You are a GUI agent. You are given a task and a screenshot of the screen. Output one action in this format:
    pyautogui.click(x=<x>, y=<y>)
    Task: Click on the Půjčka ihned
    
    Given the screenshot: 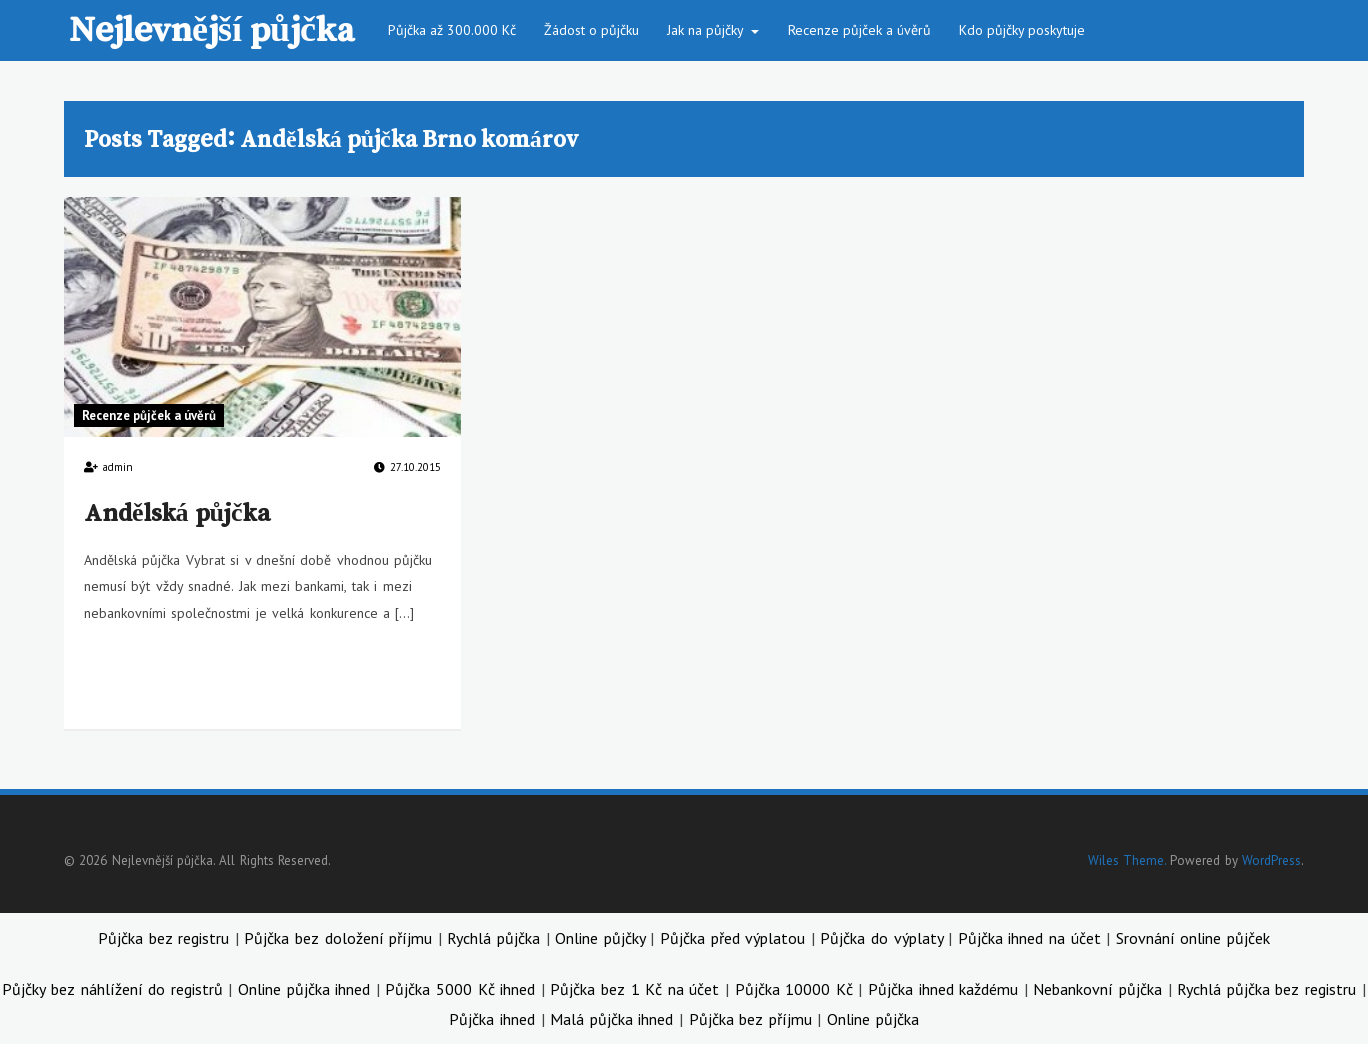 What is the action you would take?
    pyautogui.click(x=492, y=1019)
    